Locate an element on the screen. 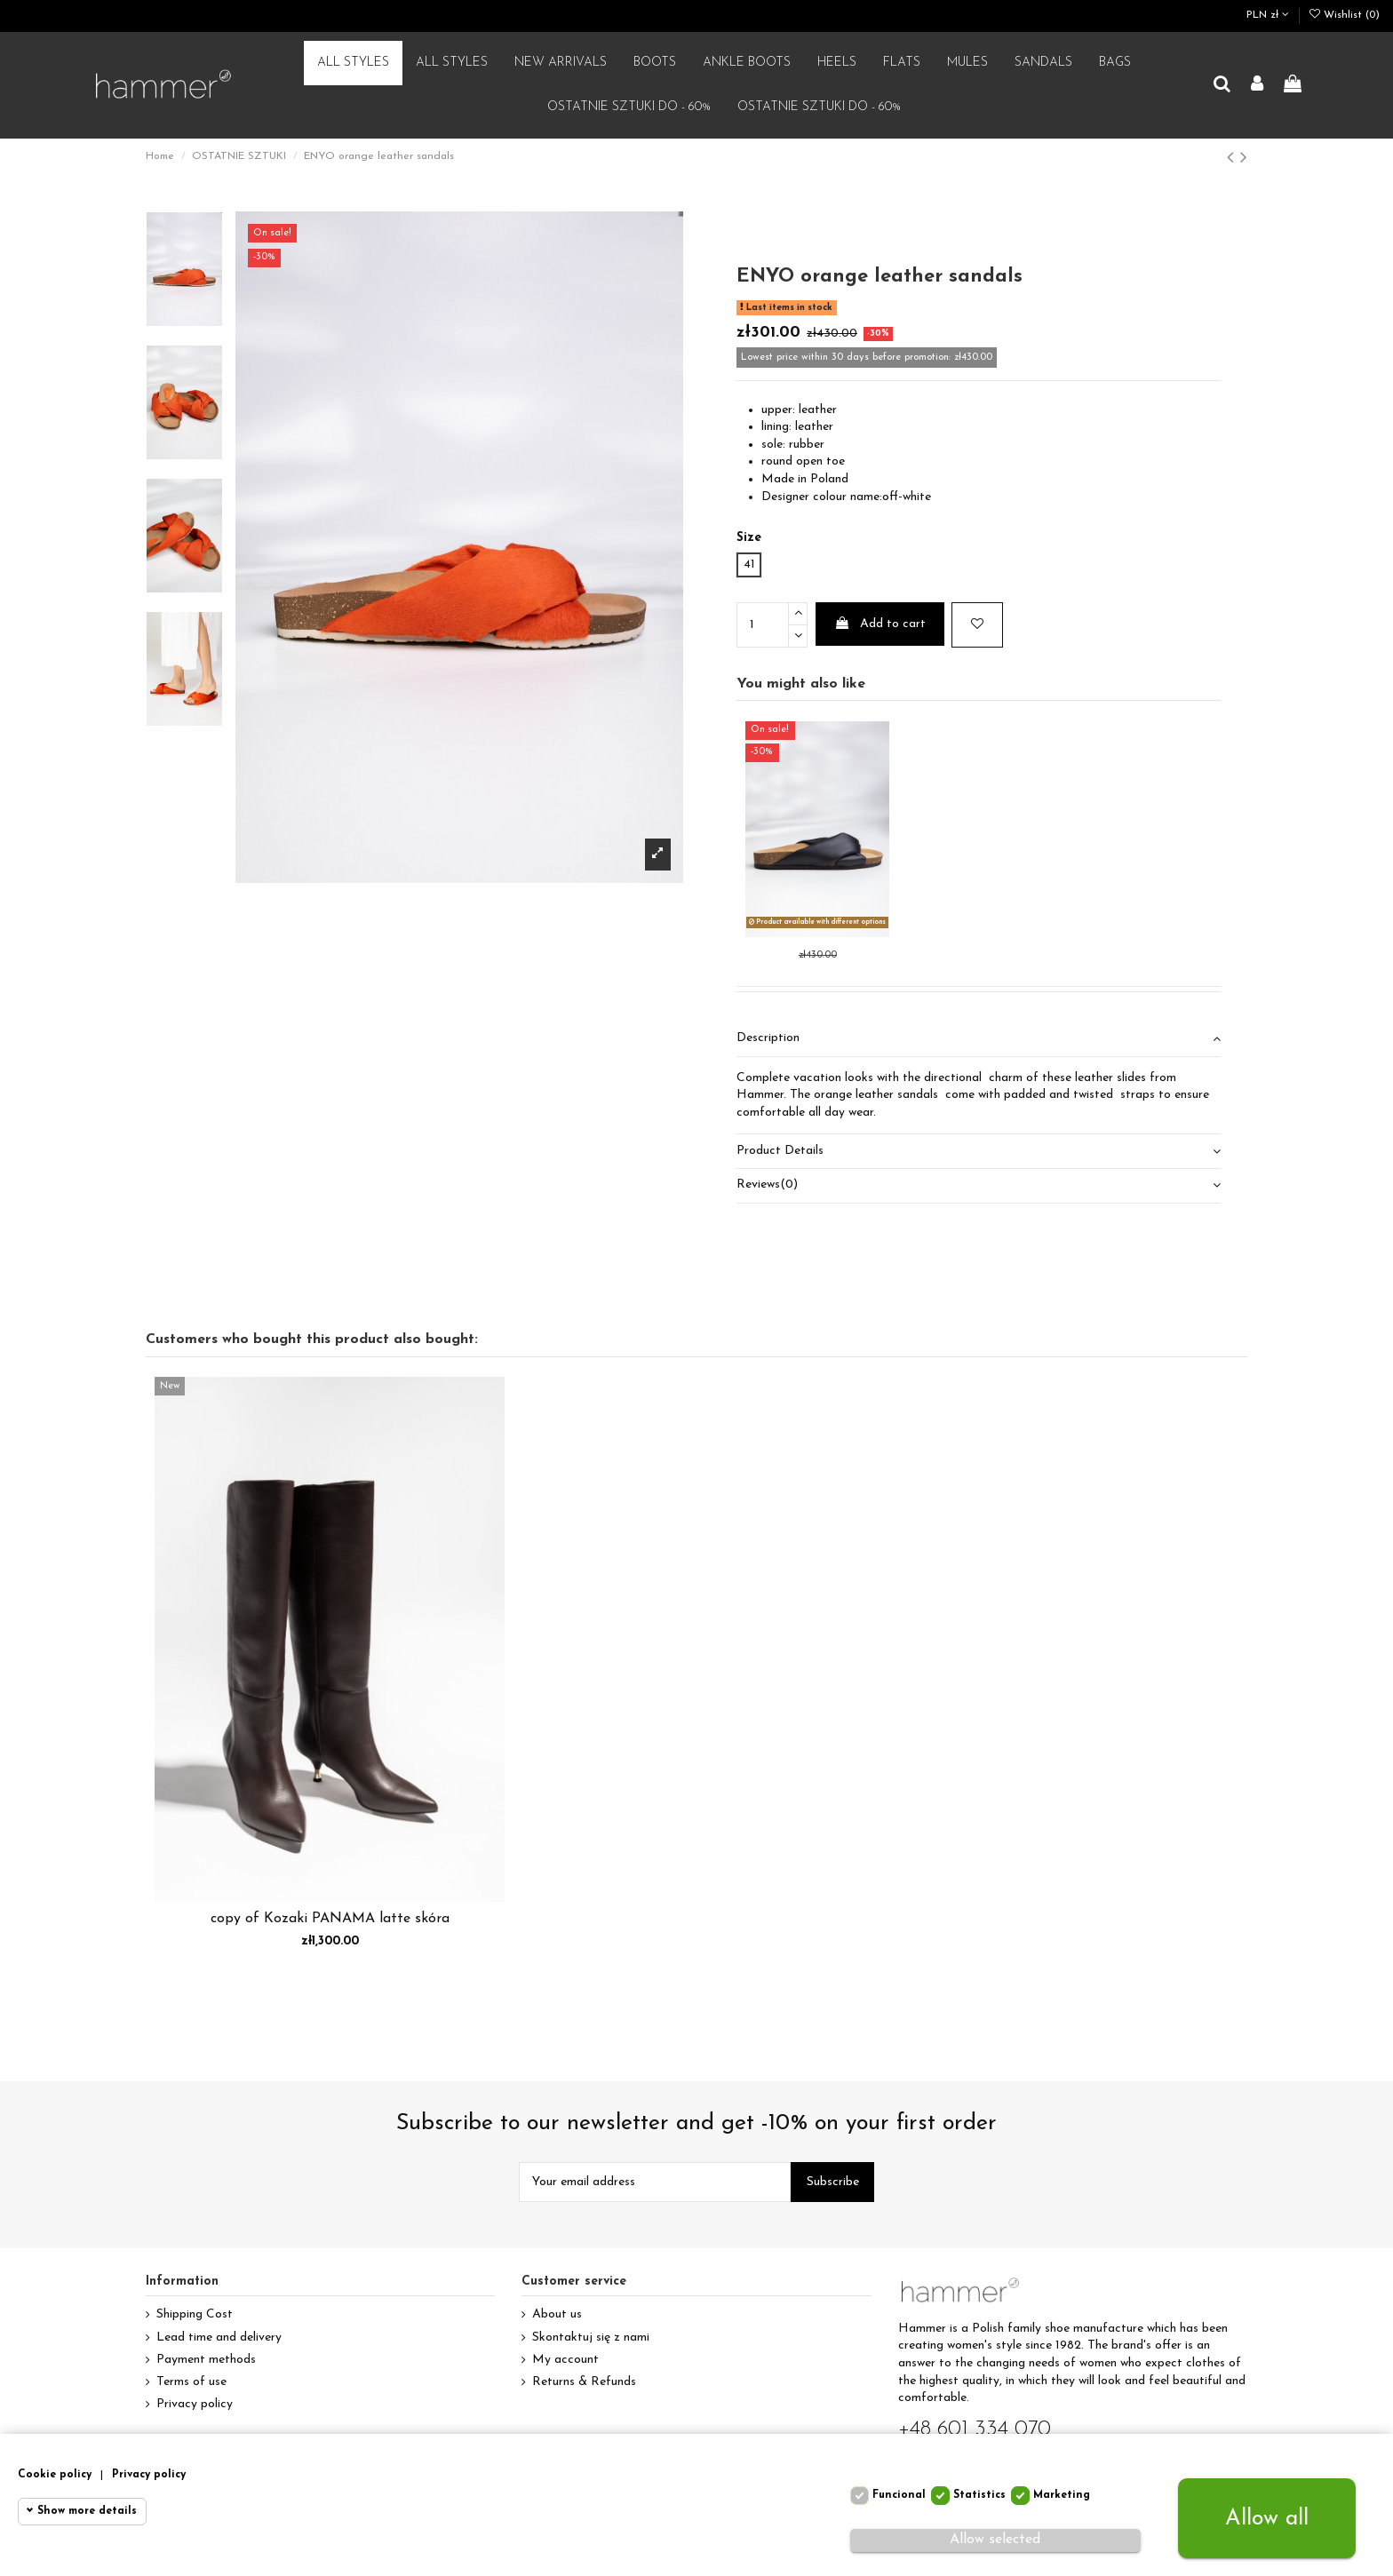 The height and width of the screenshot is (2576, 1393). Cookie policy is located at coordinates (55, 2474).